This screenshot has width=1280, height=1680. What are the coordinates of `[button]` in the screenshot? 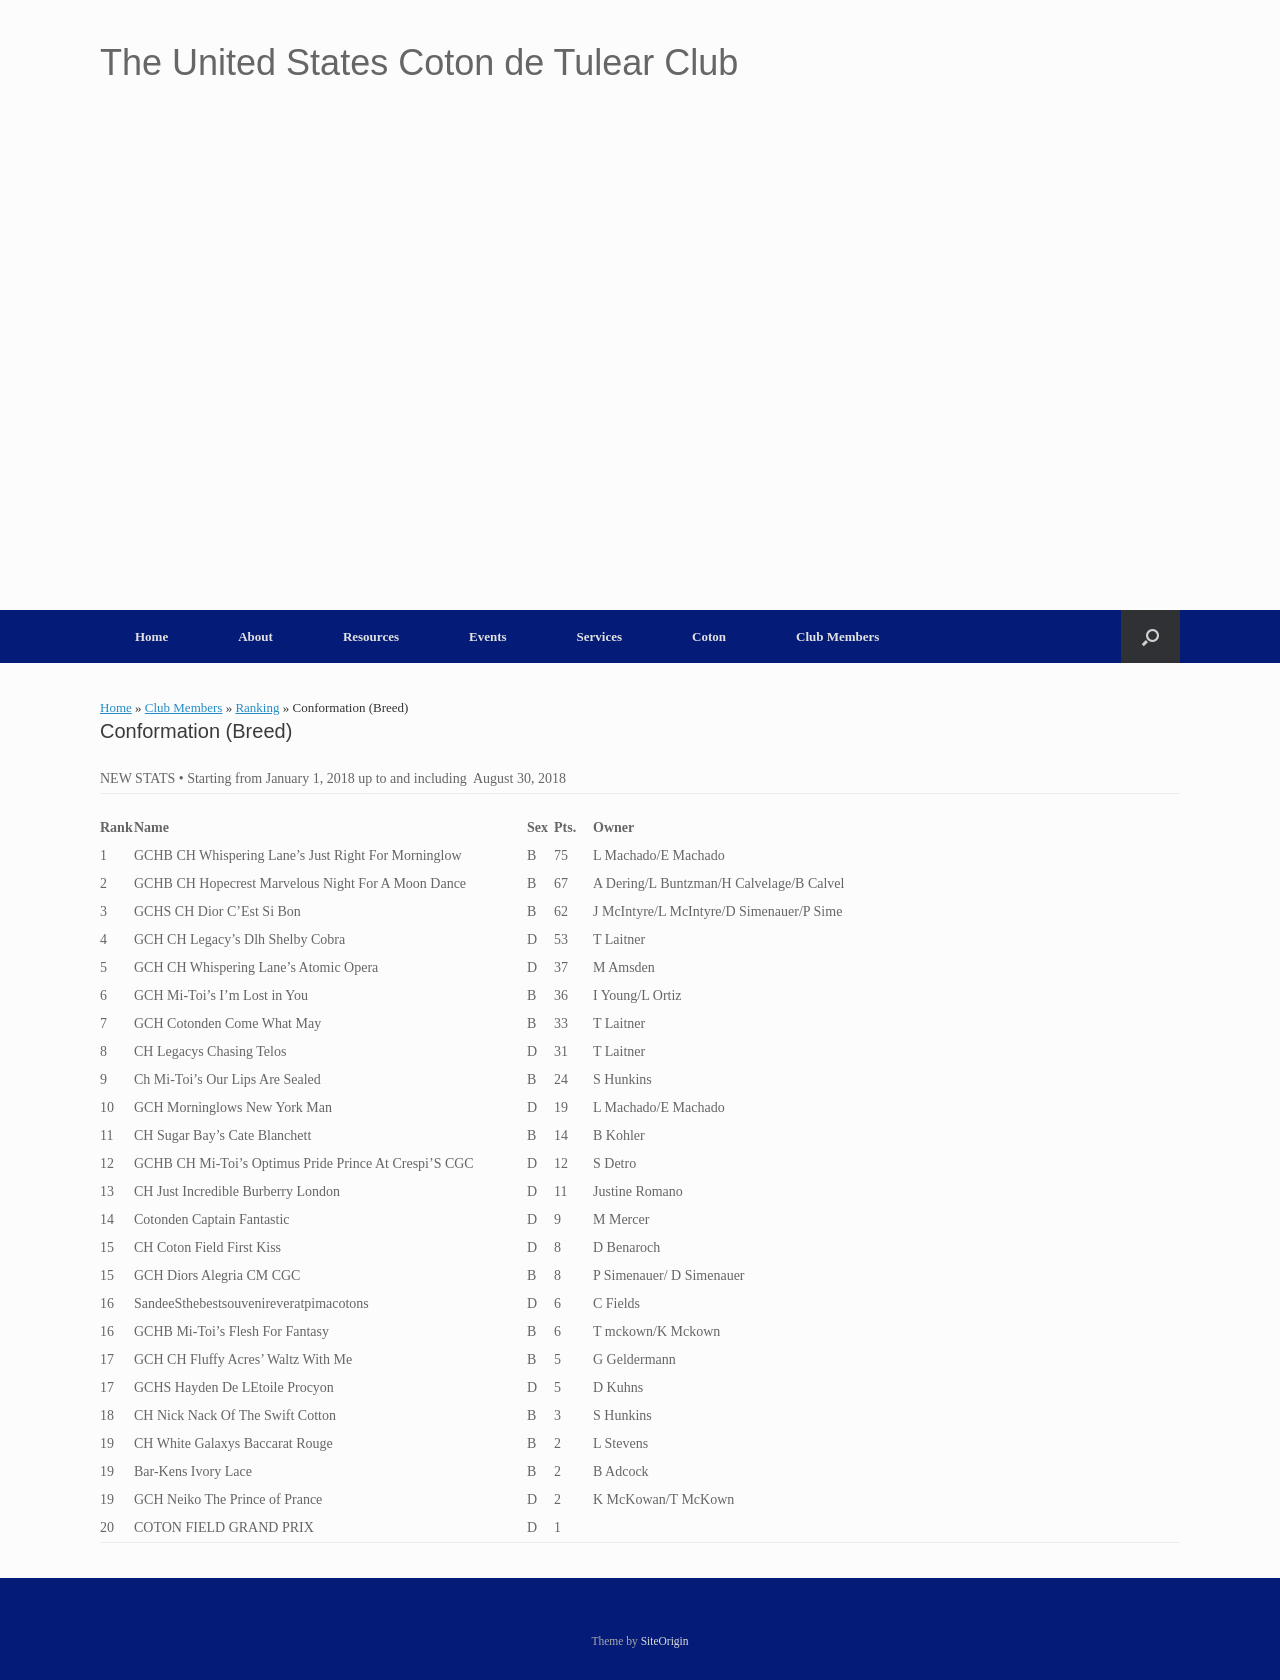 It's located at (1150, 636).